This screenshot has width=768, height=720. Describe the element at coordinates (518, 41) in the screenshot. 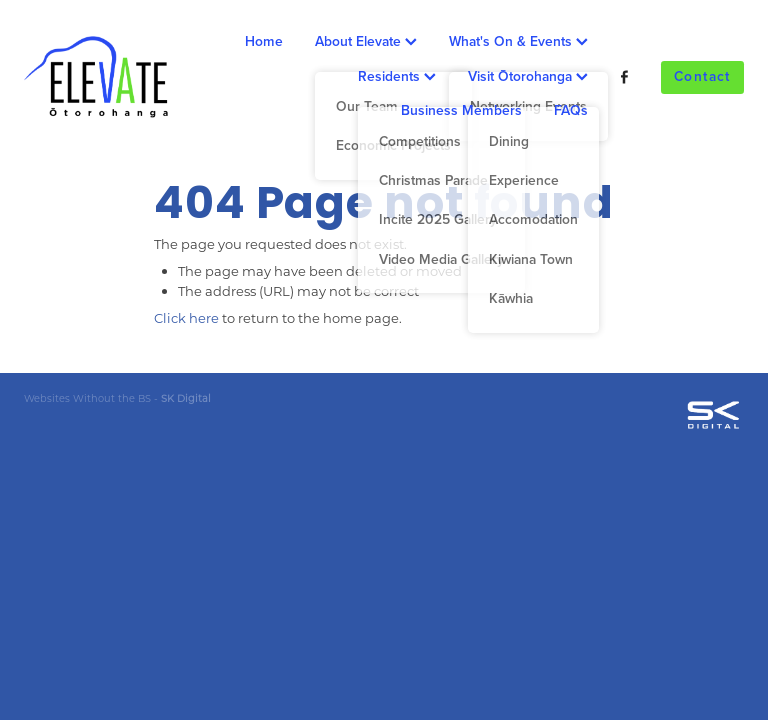

I see `What's On & Events` at that location.